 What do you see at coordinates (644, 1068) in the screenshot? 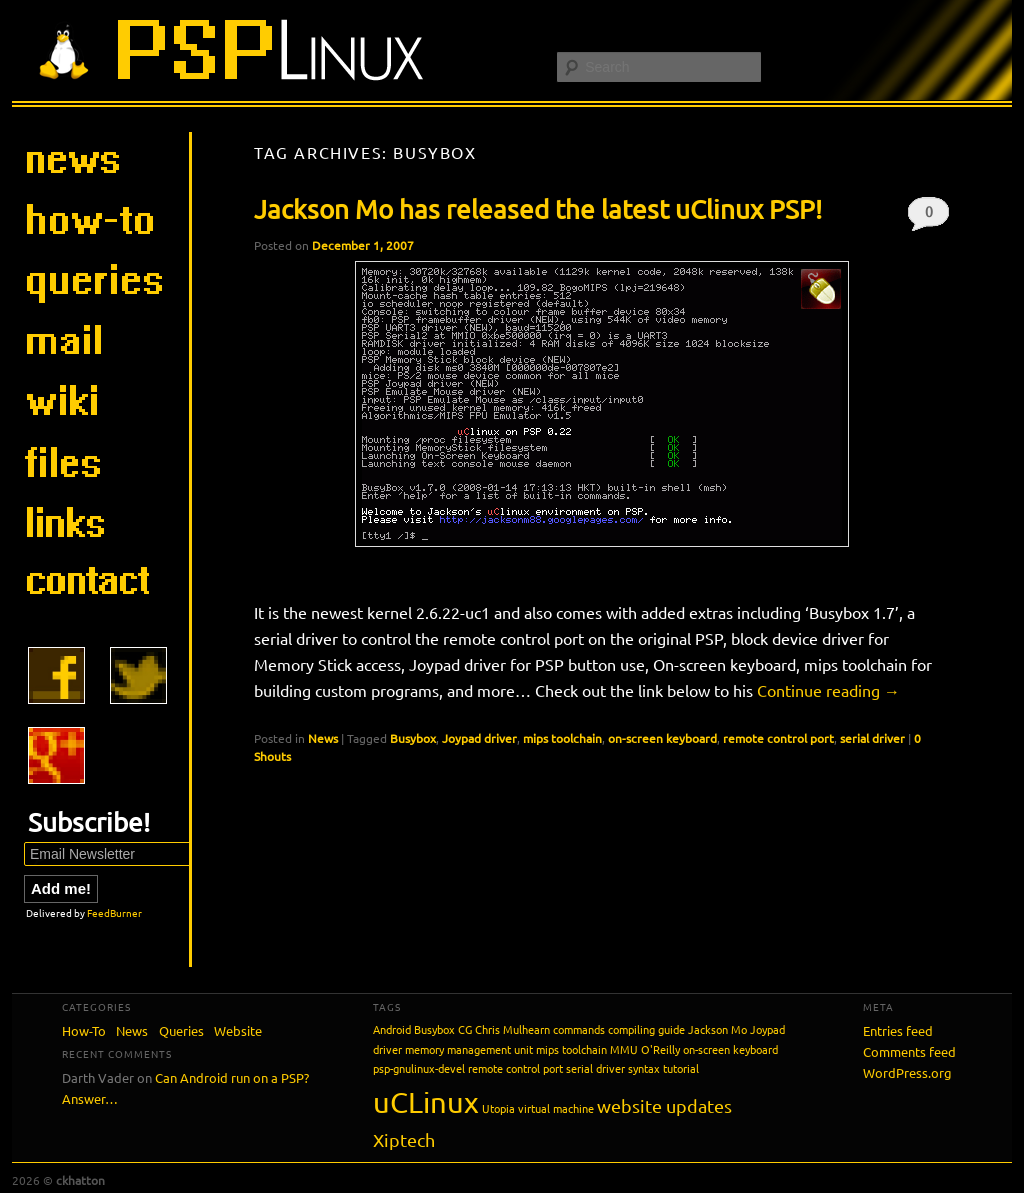
I see `syntax [syntax (1 item)]` at bounding box center [644, 1068].